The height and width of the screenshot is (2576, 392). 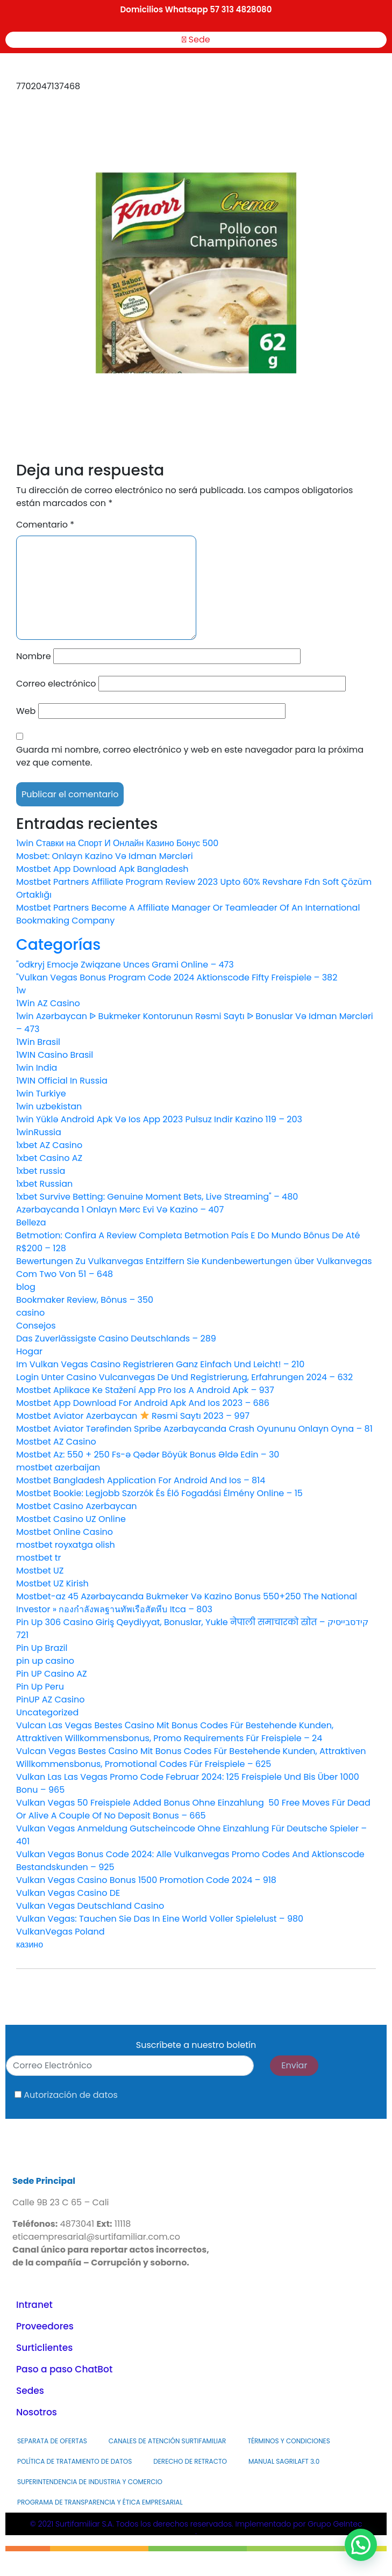 What do you see at coordinates (157, 1196) in the screenshot?
I see `1xbet Survive Betting: Genuine Moment Bets, Live Streaming" – 480` at bounding box center [157, 1196].